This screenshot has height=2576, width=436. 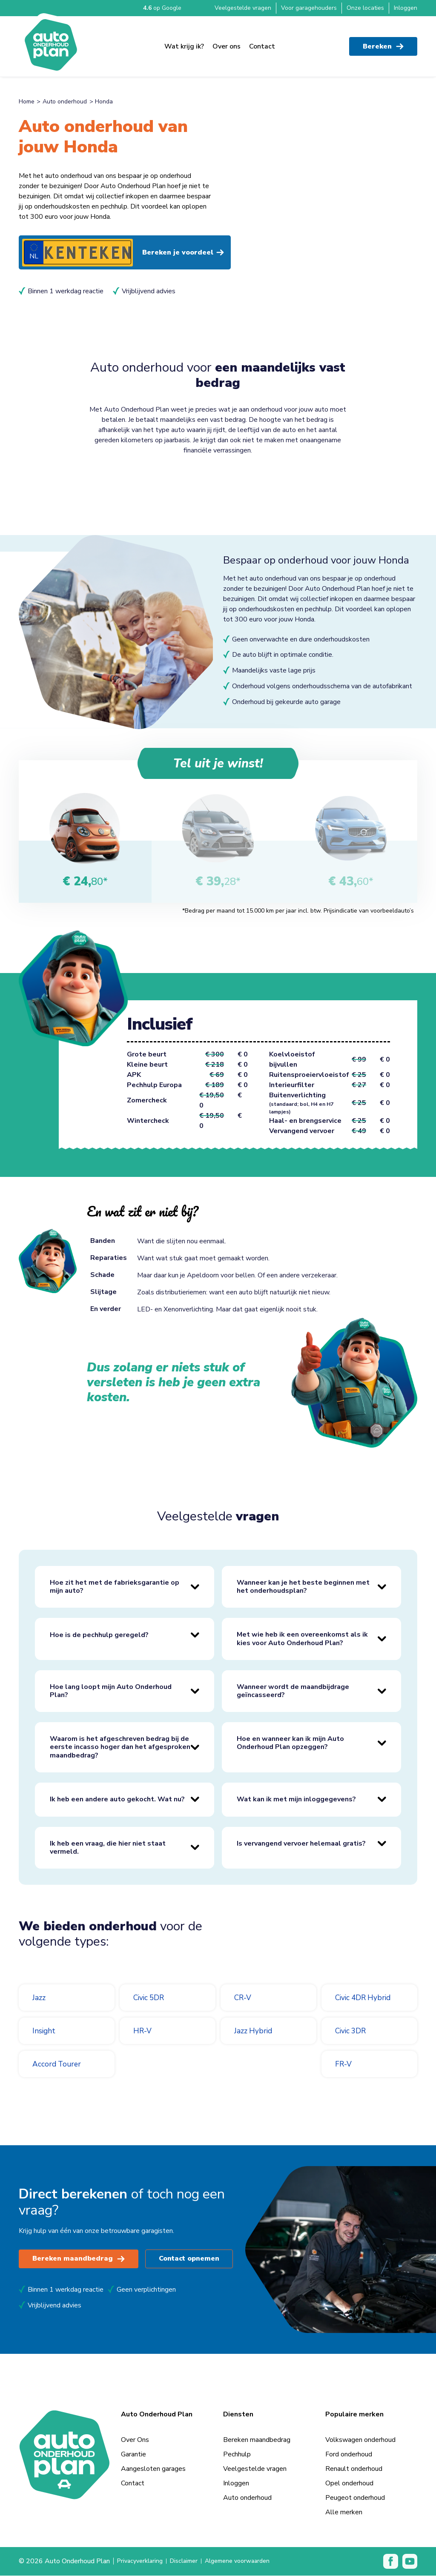 I want to click on Home, so click(x=26, y=101).